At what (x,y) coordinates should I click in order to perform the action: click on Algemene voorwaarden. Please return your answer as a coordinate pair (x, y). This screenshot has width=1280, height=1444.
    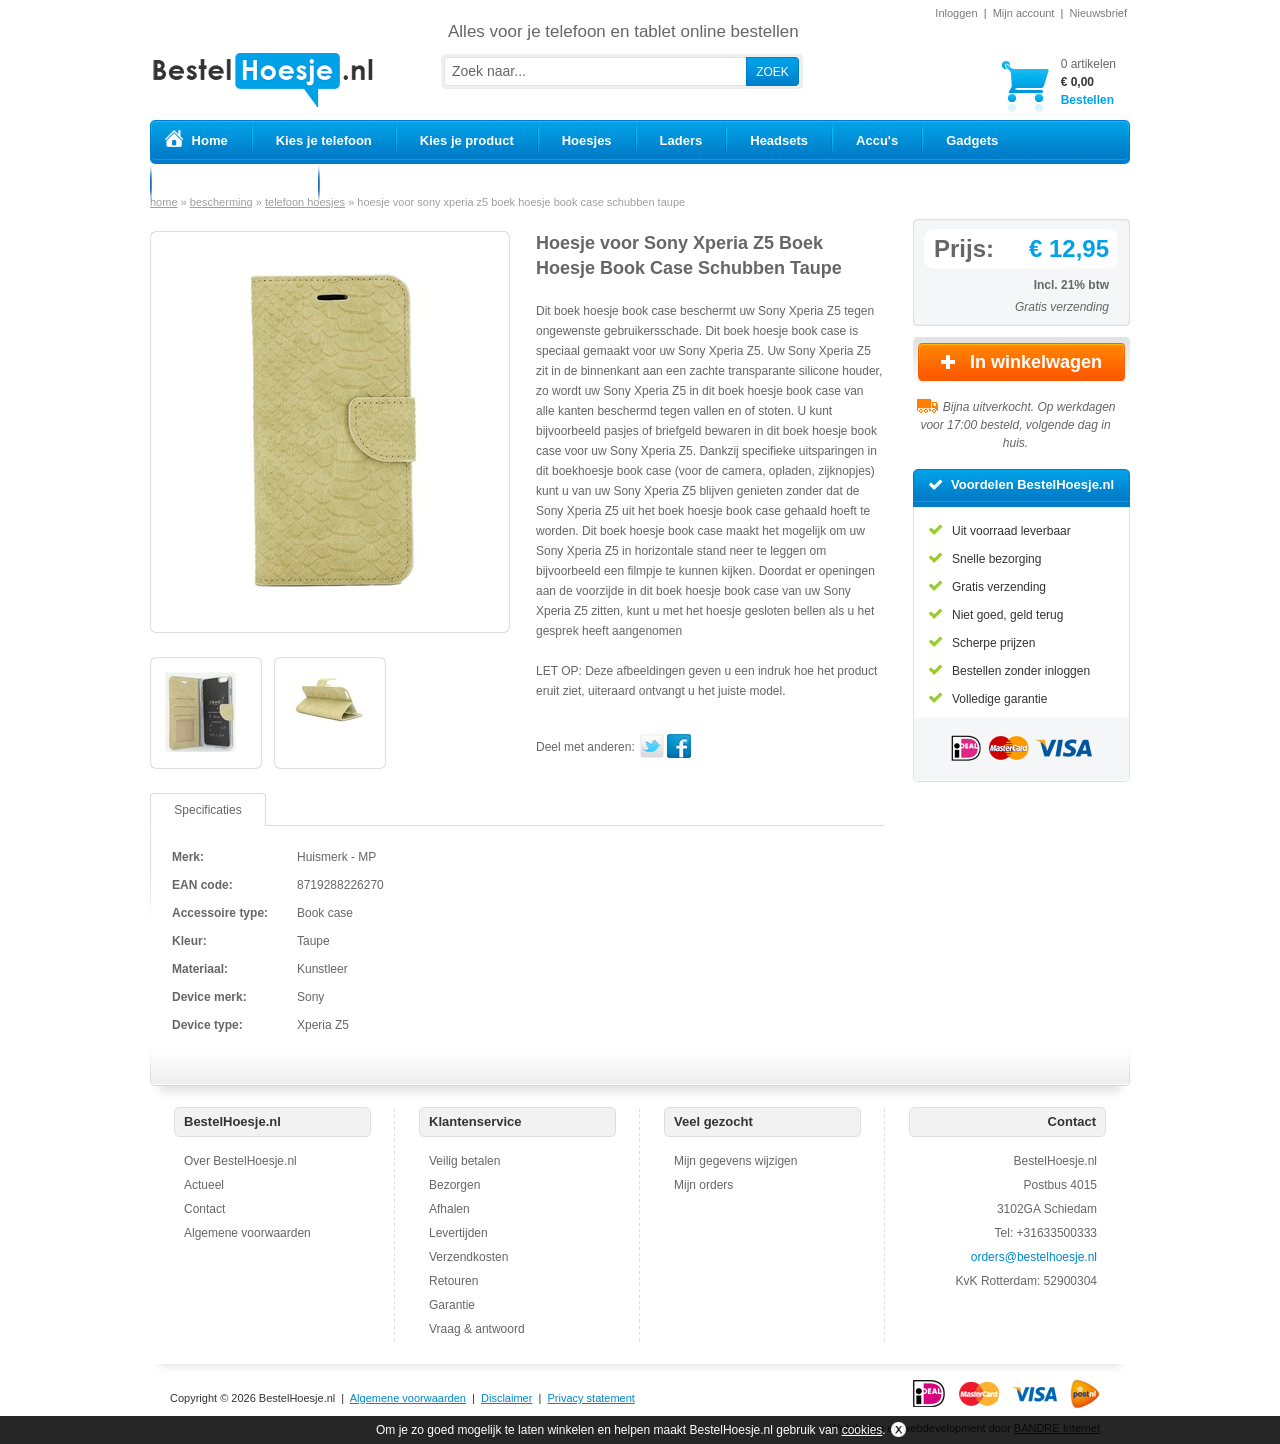
    Looking at the image, I should click on (247, 1233).